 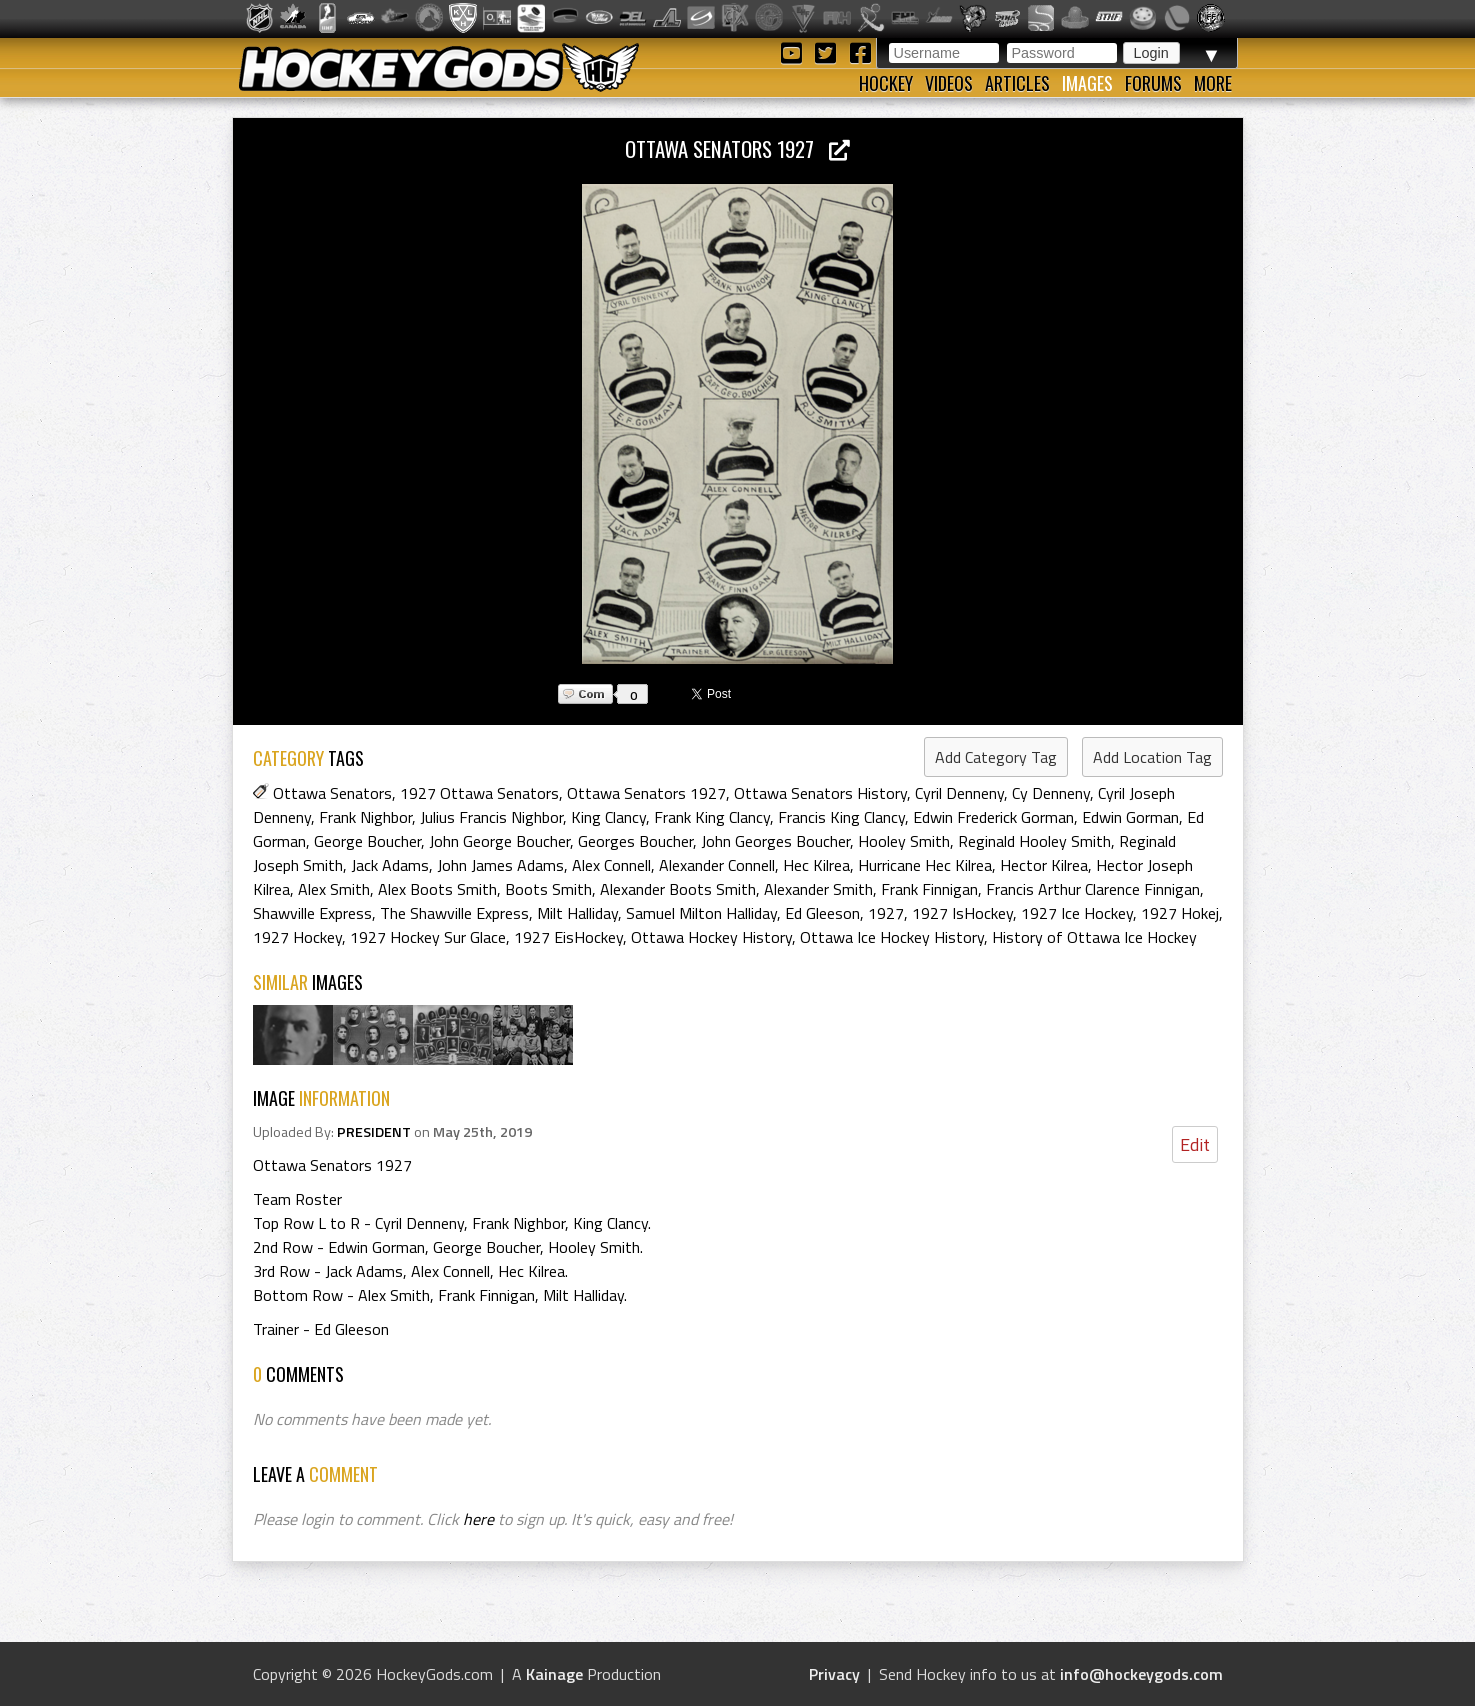 I want to click on Ed Gleeson, so click(x=822, y=913).